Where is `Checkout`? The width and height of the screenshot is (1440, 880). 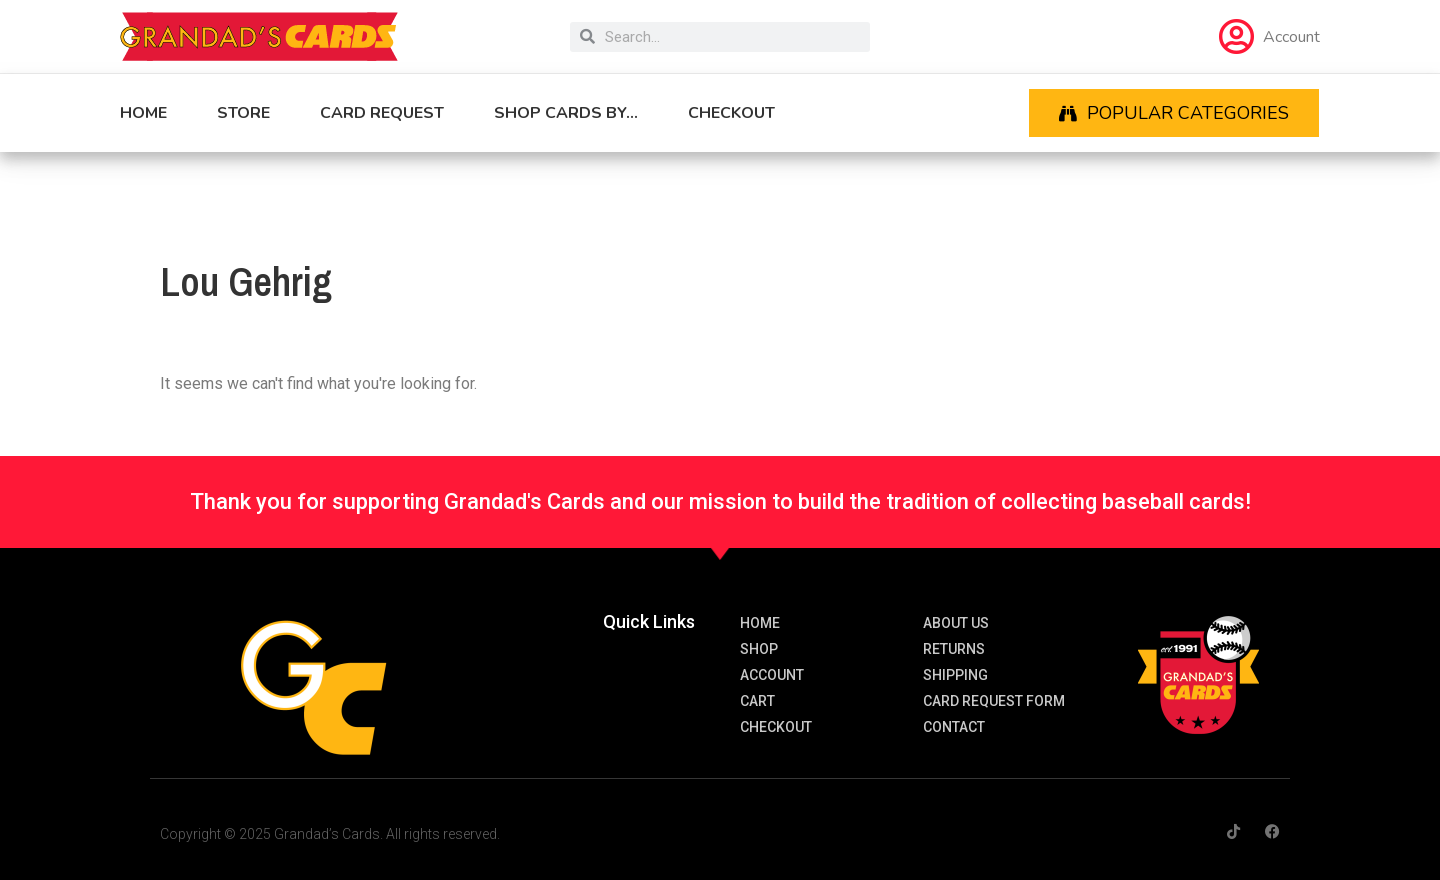 Checkout is located at coordinates (731, 113).